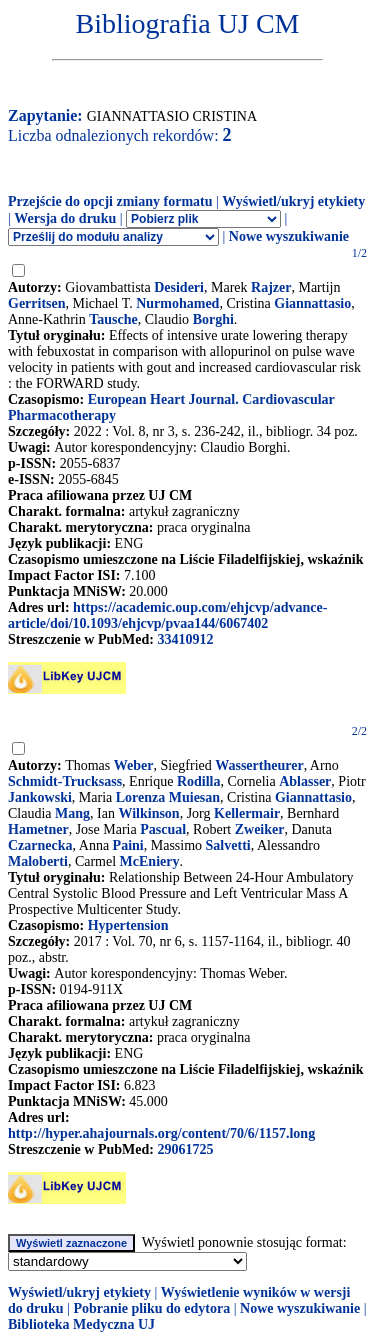  What do you see at coordinates (271, 287) in the screenshot?
I see `Rajzer` at bounding box center [271, 287].